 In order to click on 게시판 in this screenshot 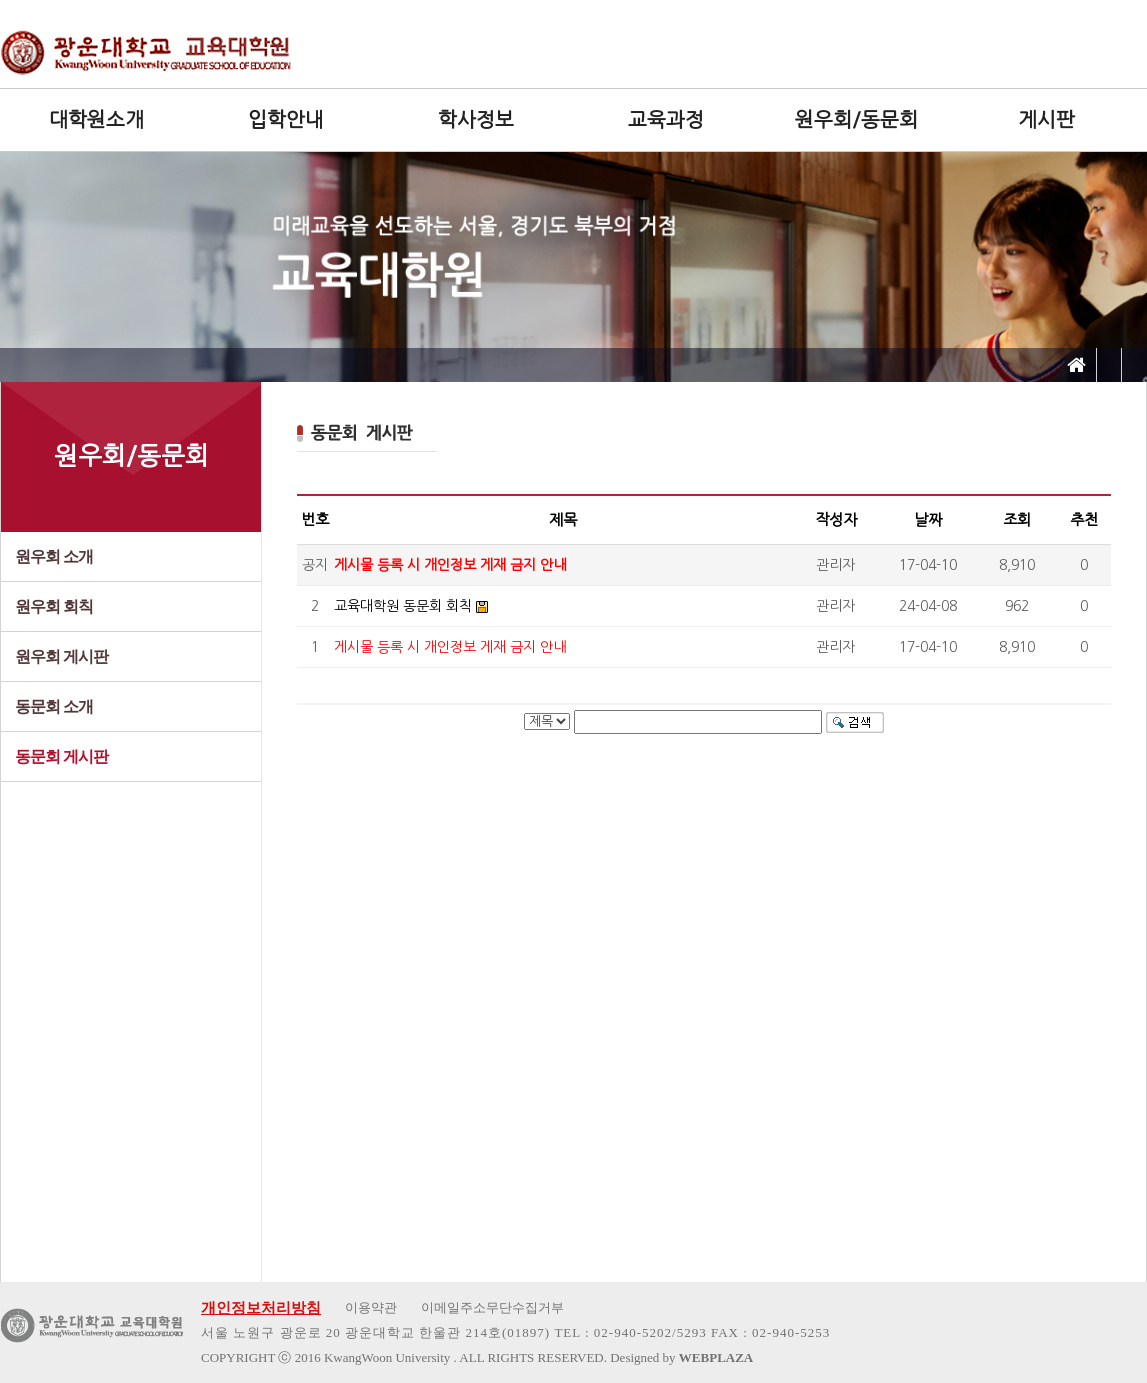, I will do `click(1046, 120)`.